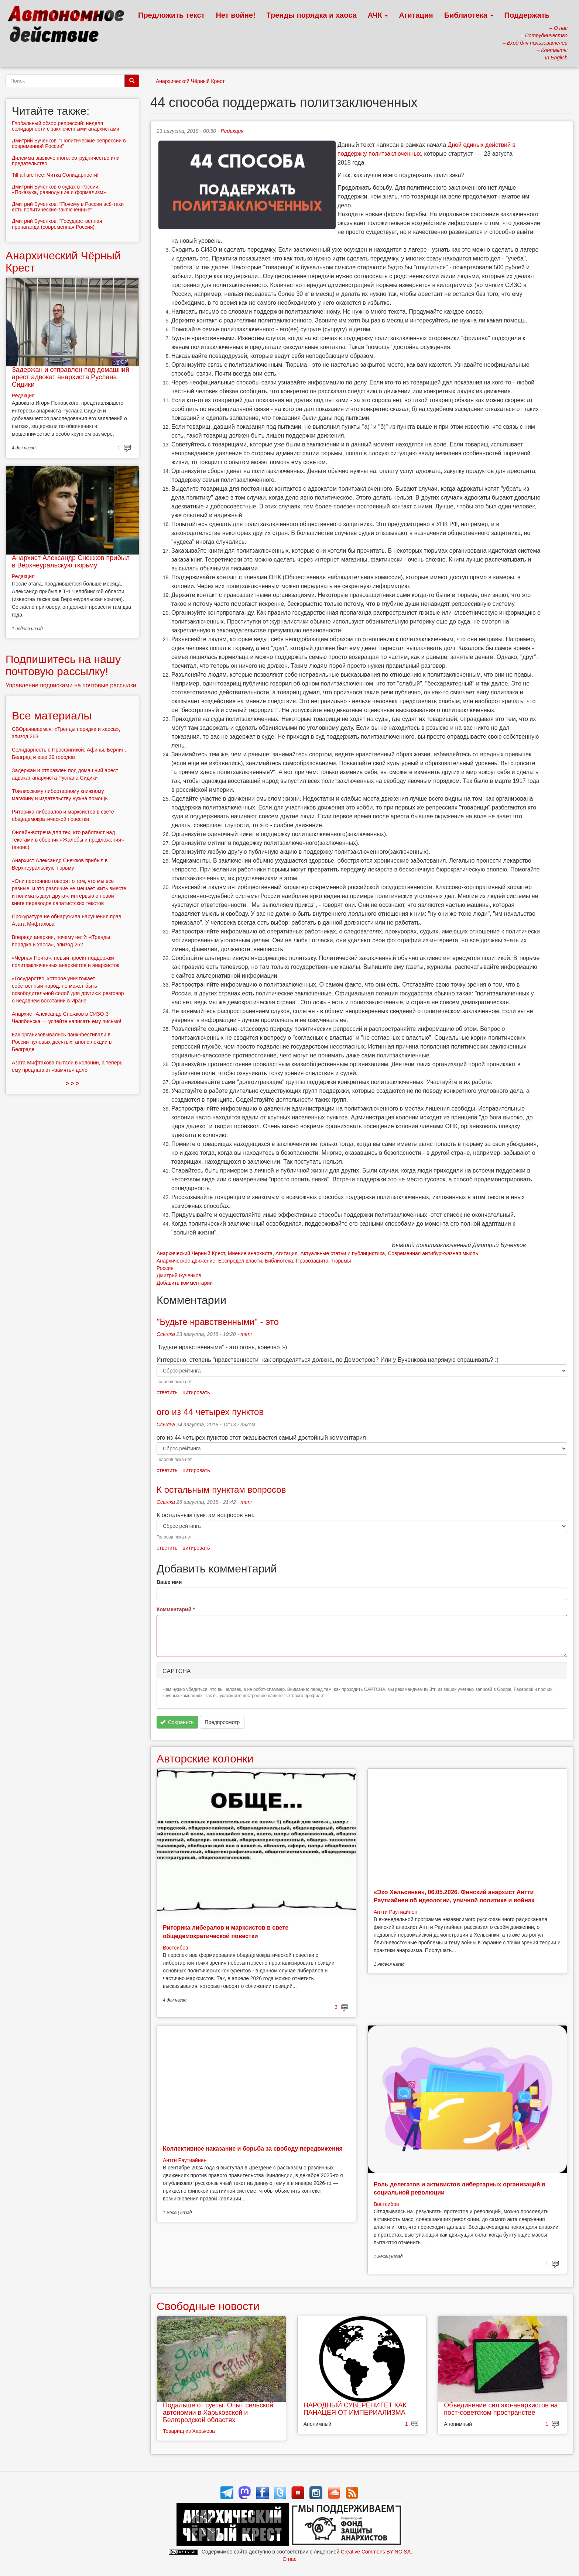 The height and width of the screenshot is (2576, 579). I want to click on Дмитрий Бученков: "Государственная пропаганда (современная Россия)", so click(57, 223).